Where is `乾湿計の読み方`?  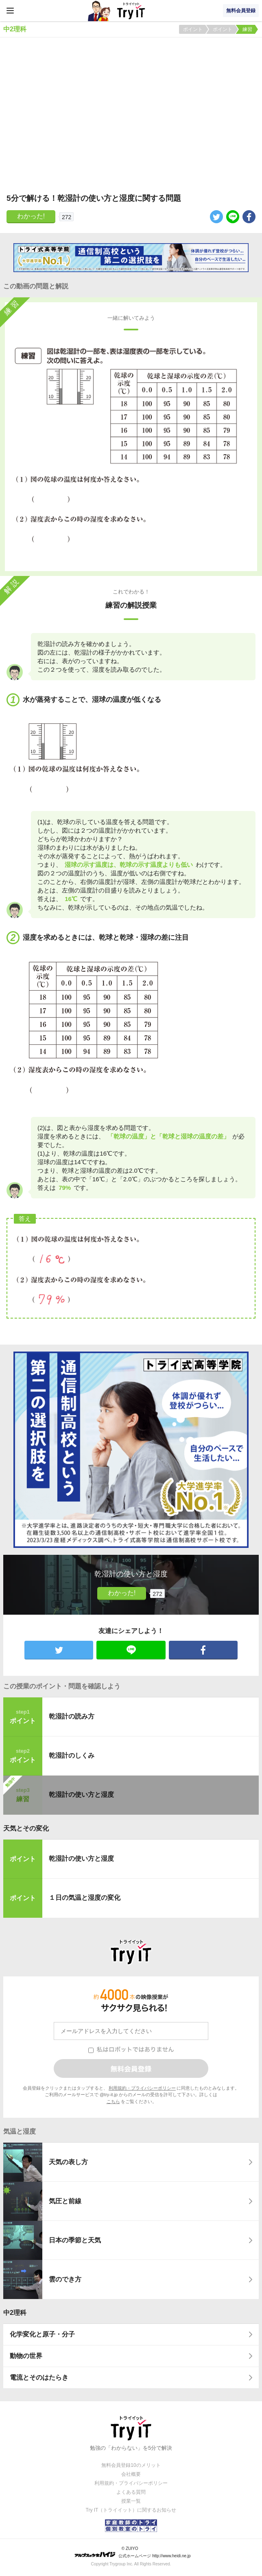 乾湿計の読み方 is located at coordinates (71, 1716).